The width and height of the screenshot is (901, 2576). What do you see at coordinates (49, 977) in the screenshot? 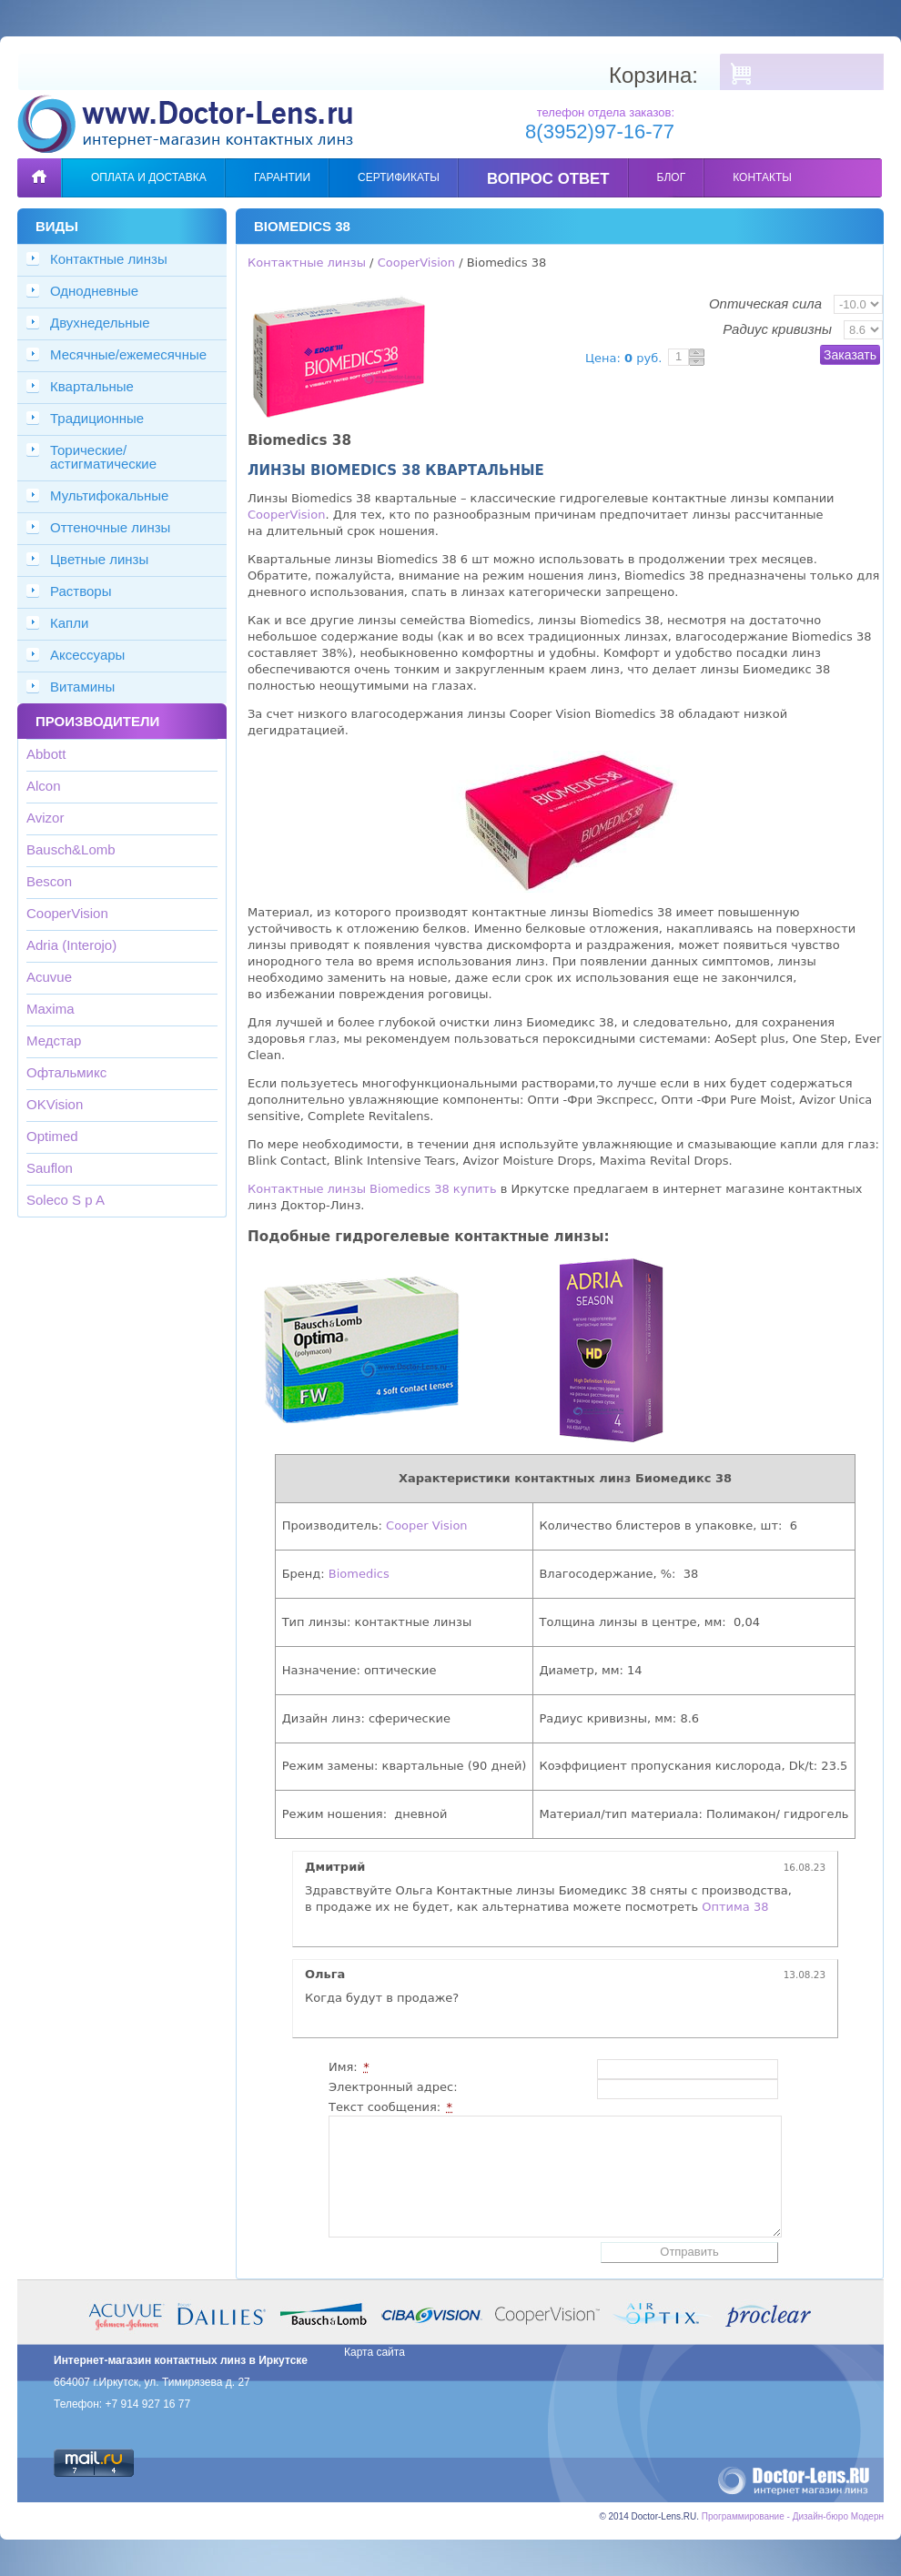
I see `Acuvue` at bounding box center [49, 977].